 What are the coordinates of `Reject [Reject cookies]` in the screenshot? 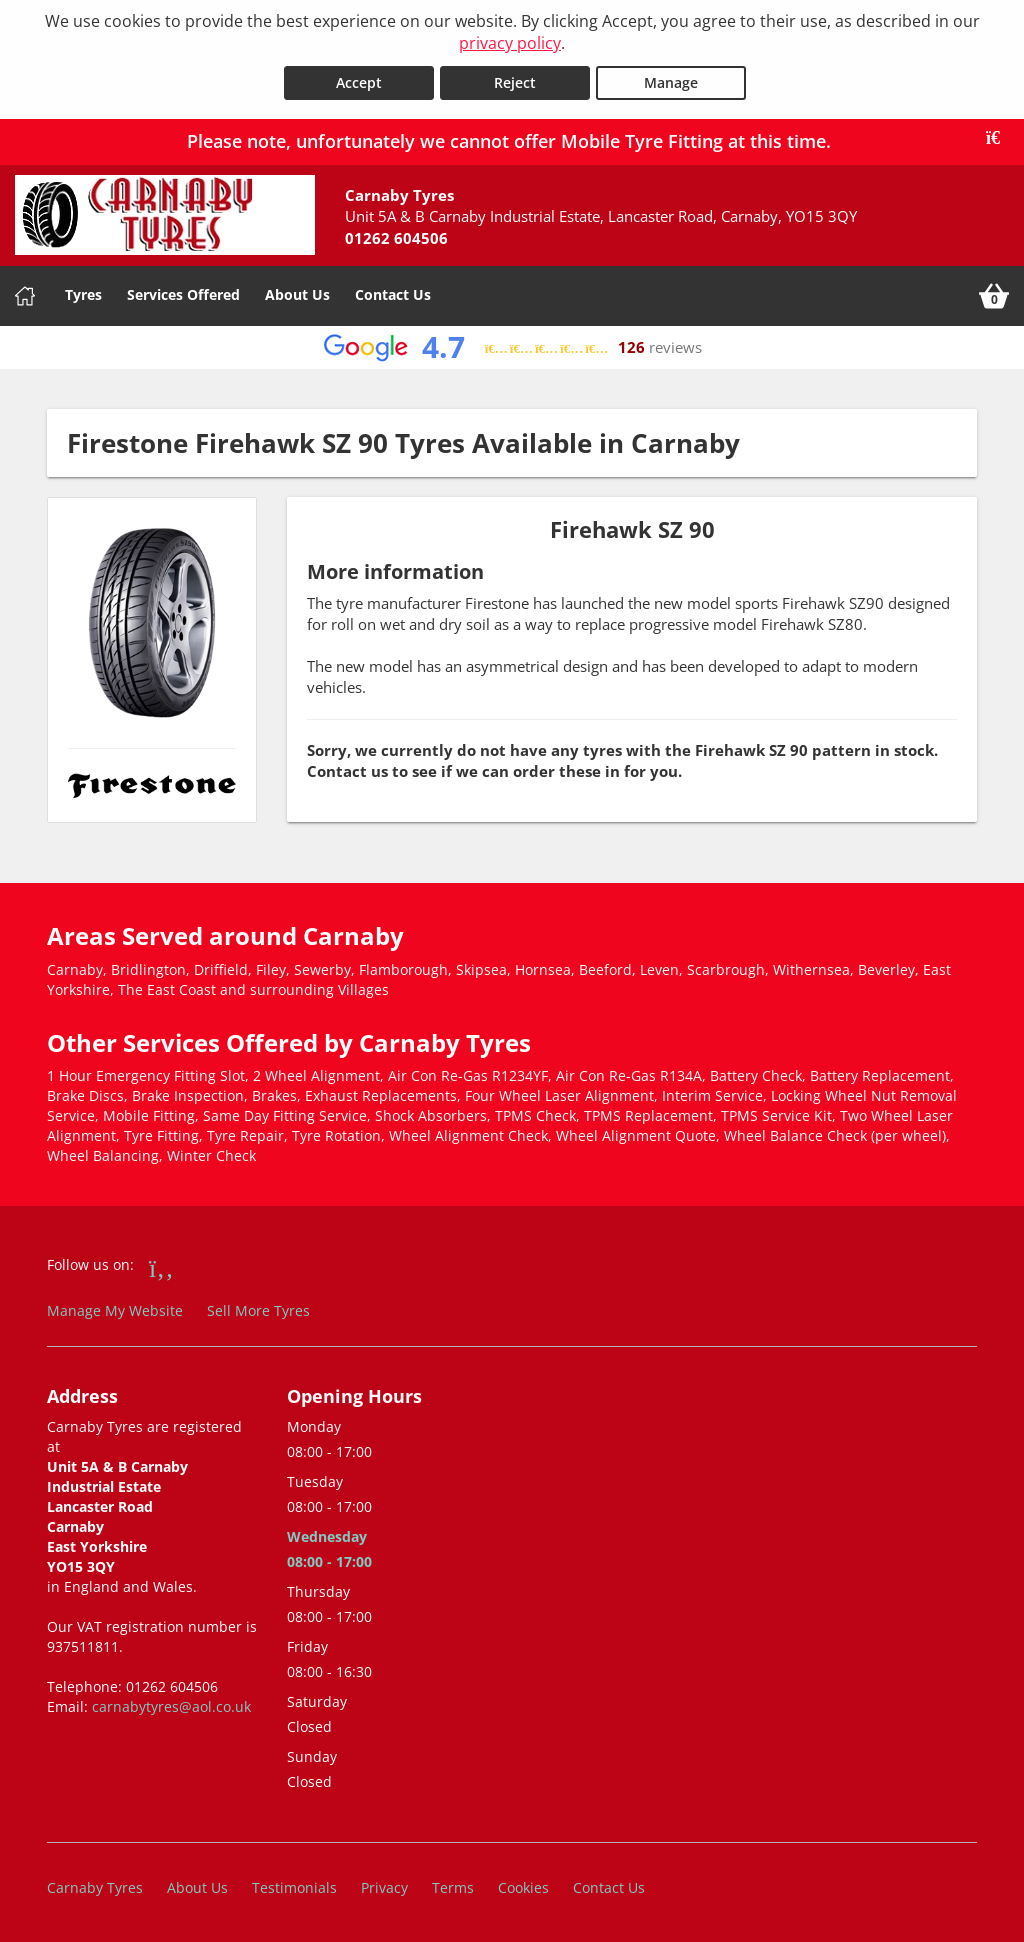 It's located at (515, 81).